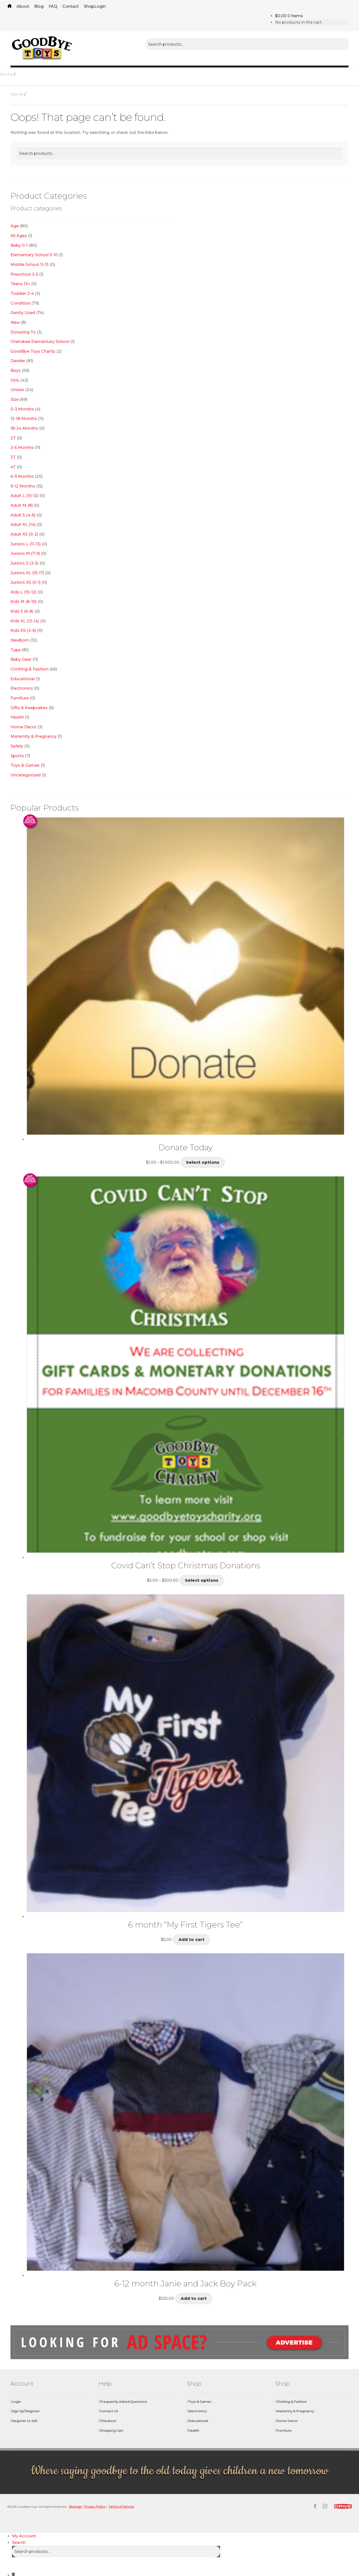 The image size is (359, 2576). I want to click on Adult M (8), so click(21, 505).